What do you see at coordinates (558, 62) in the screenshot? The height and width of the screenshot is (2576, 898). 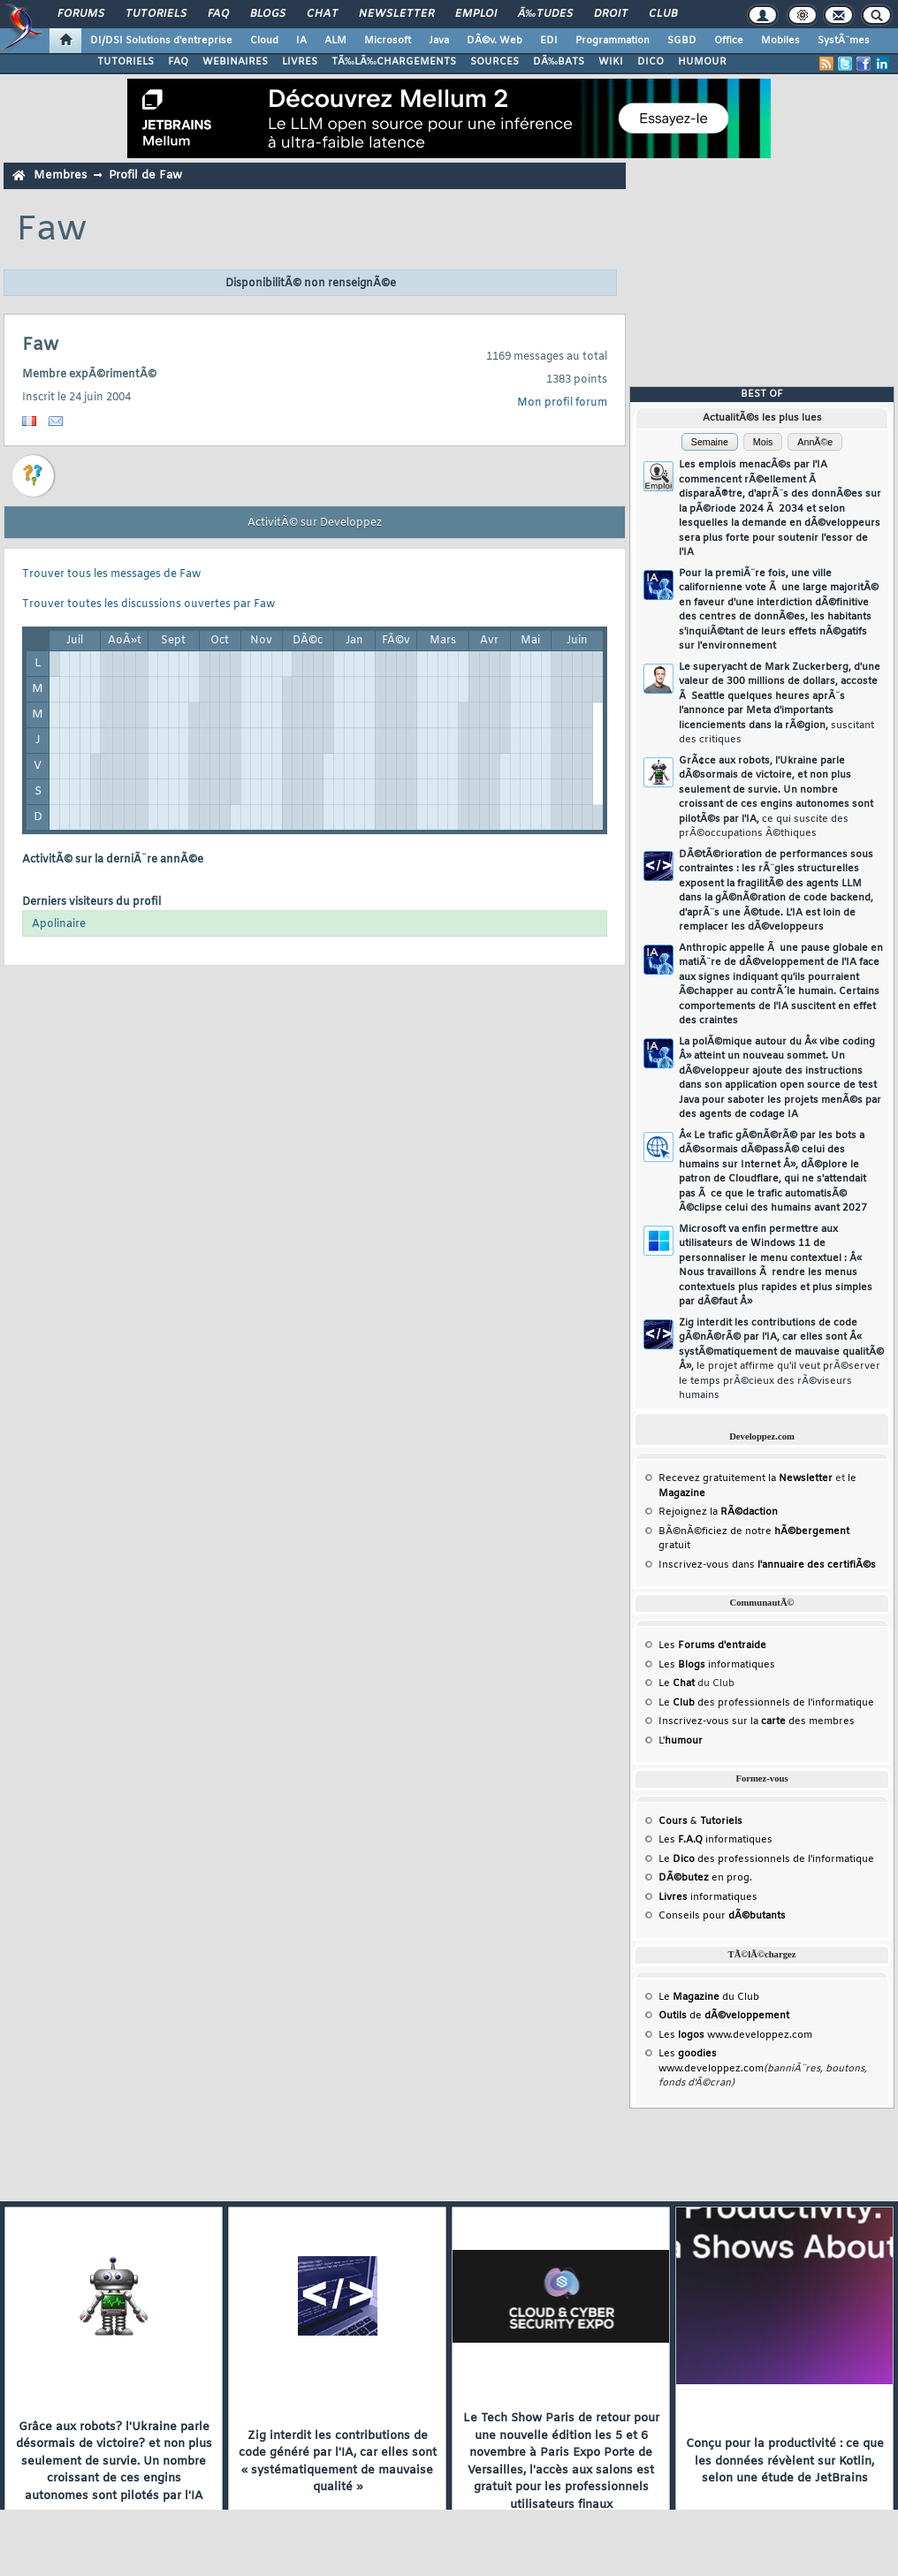 I see `DÃ‰BATS` at bounding box center [558, 62].